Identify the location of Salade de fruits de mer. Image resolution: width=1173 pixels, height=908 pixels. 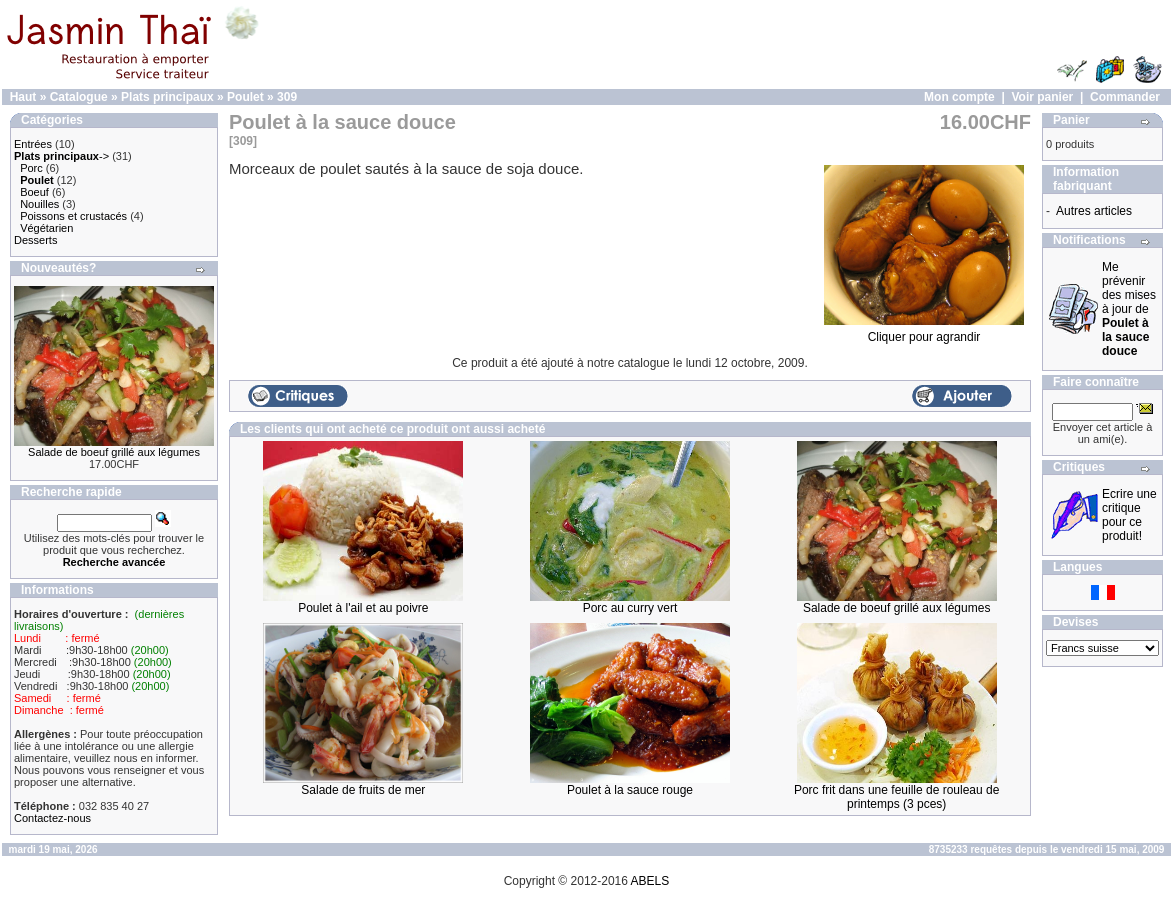
(363, 790).